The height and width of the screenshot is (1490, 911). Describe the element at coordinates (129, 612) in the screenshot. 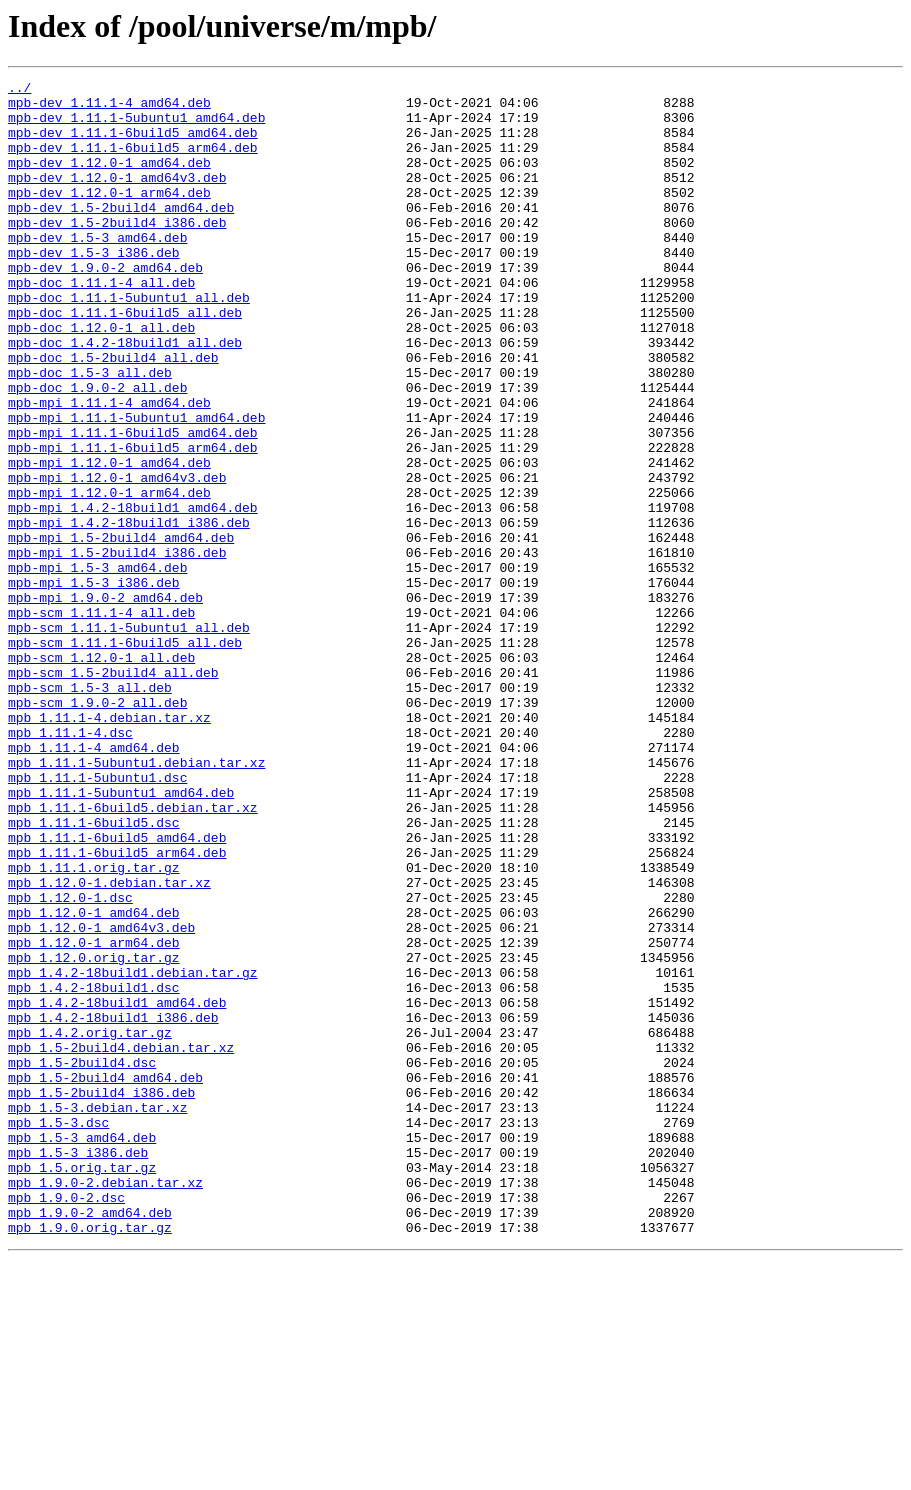

I see `mpb-mpi_1.4.2-18build1_i386.deb` at that location.